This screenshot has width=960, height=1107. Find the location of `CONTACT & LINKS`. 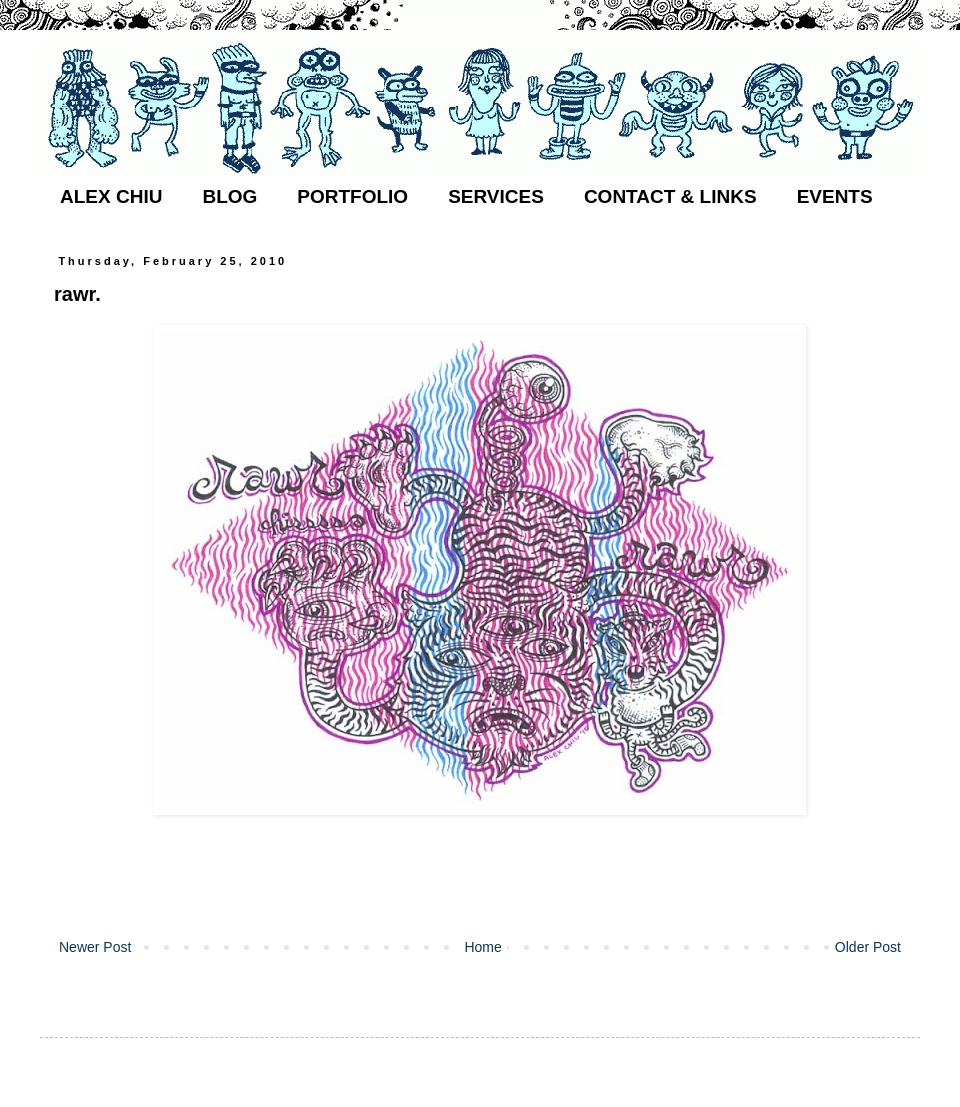

CONTACT & LINKS is located at coordinates (670, 196).